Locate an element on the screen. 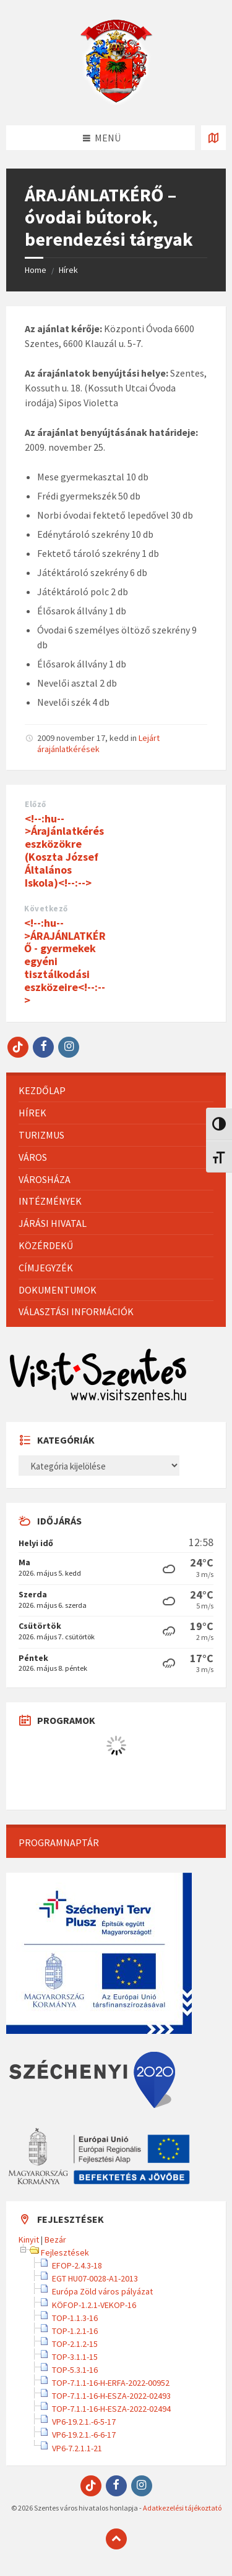  <!--:hu-->Árajánlatkérés eszközökre (Koszta József Általános Iskola)<!--:--> is located at coordinates (64, 850).